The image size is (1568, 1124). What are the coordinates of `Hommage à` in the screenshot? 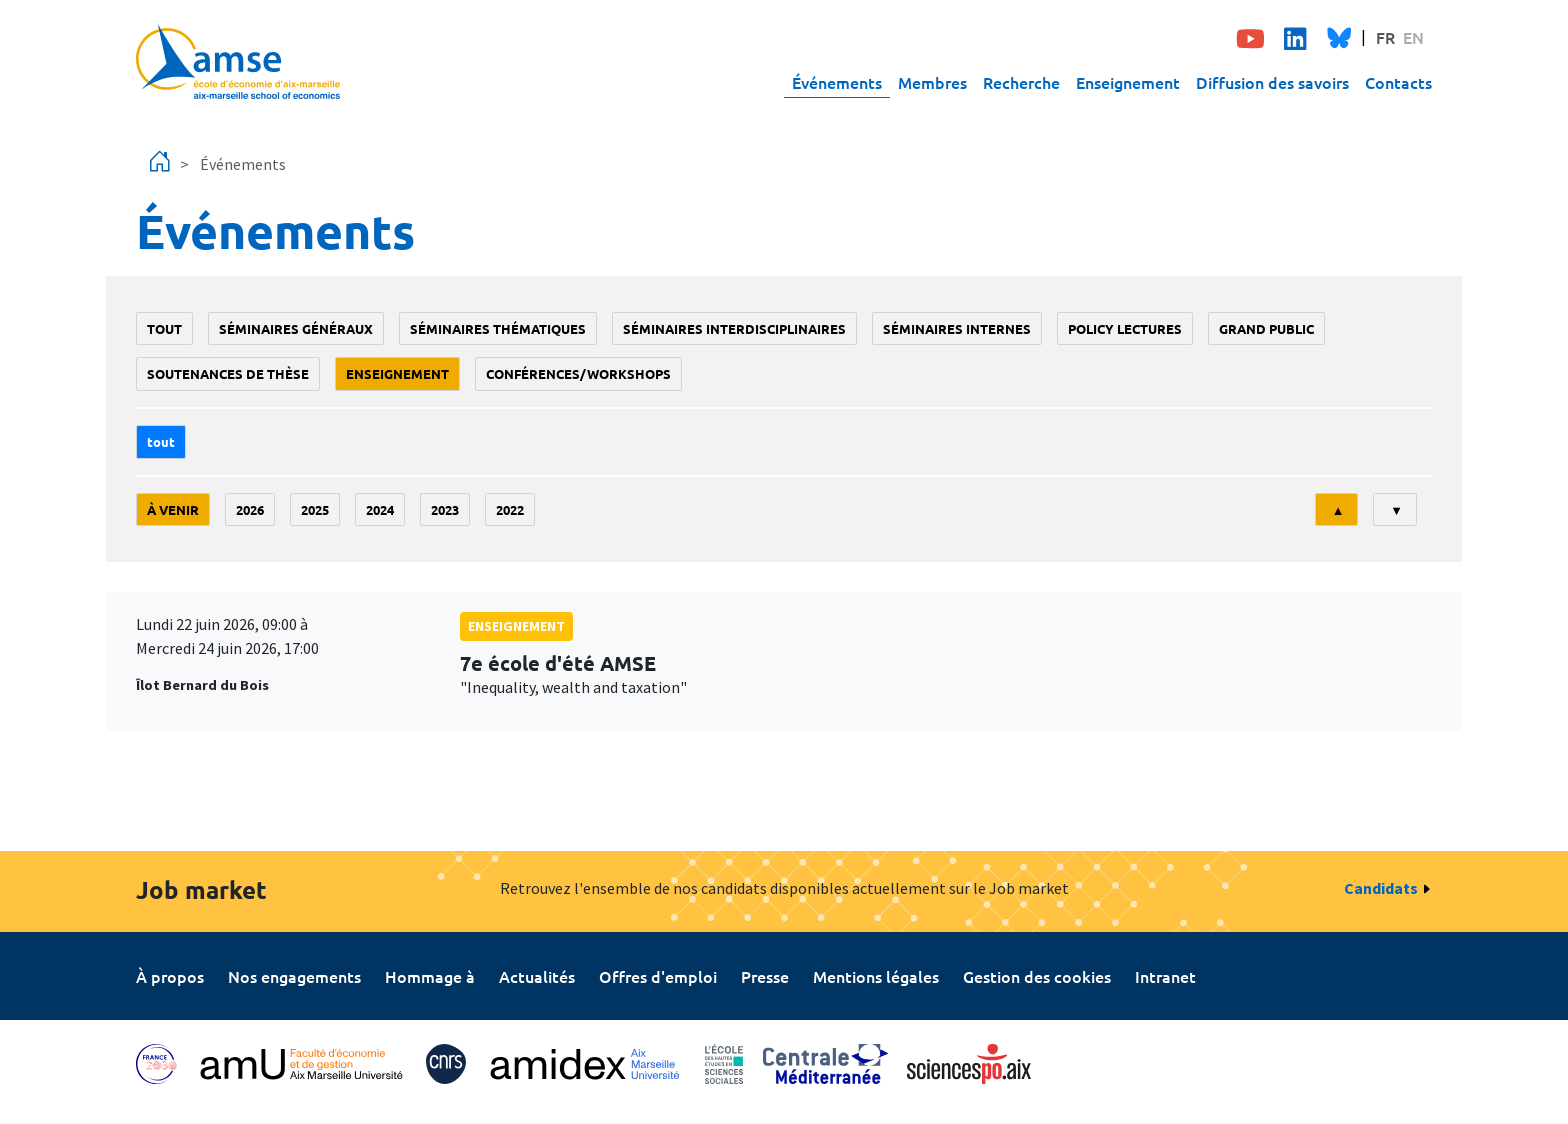 It's located at (430, 976).